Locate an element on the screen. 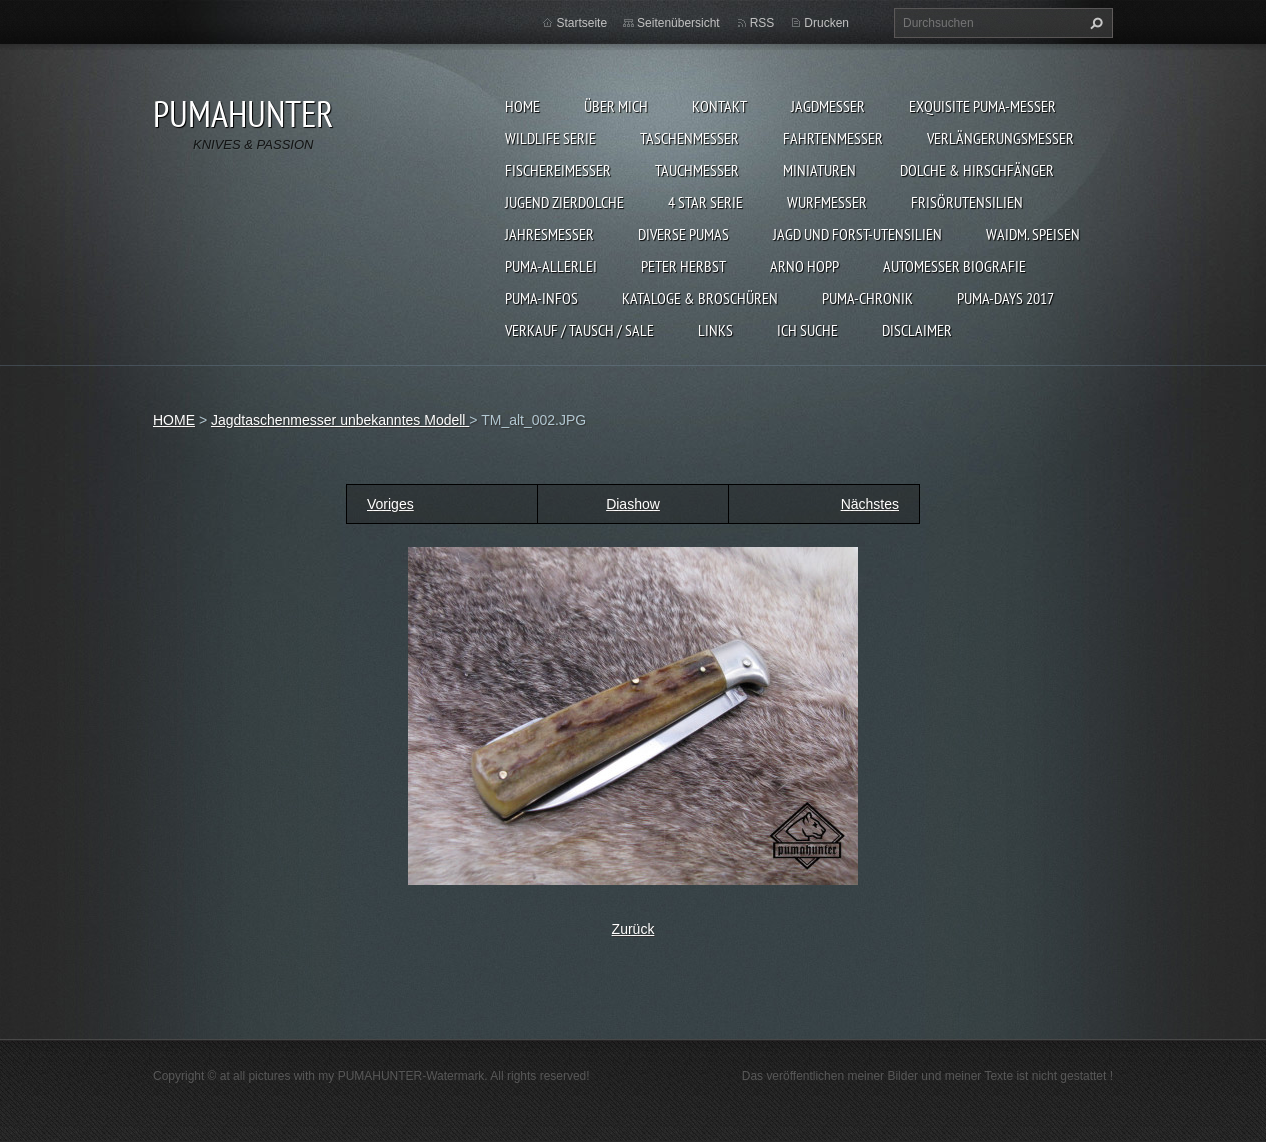 This screenshot has height=1142, width=1266. WURFMESSER is located at coordinates (827, 202).